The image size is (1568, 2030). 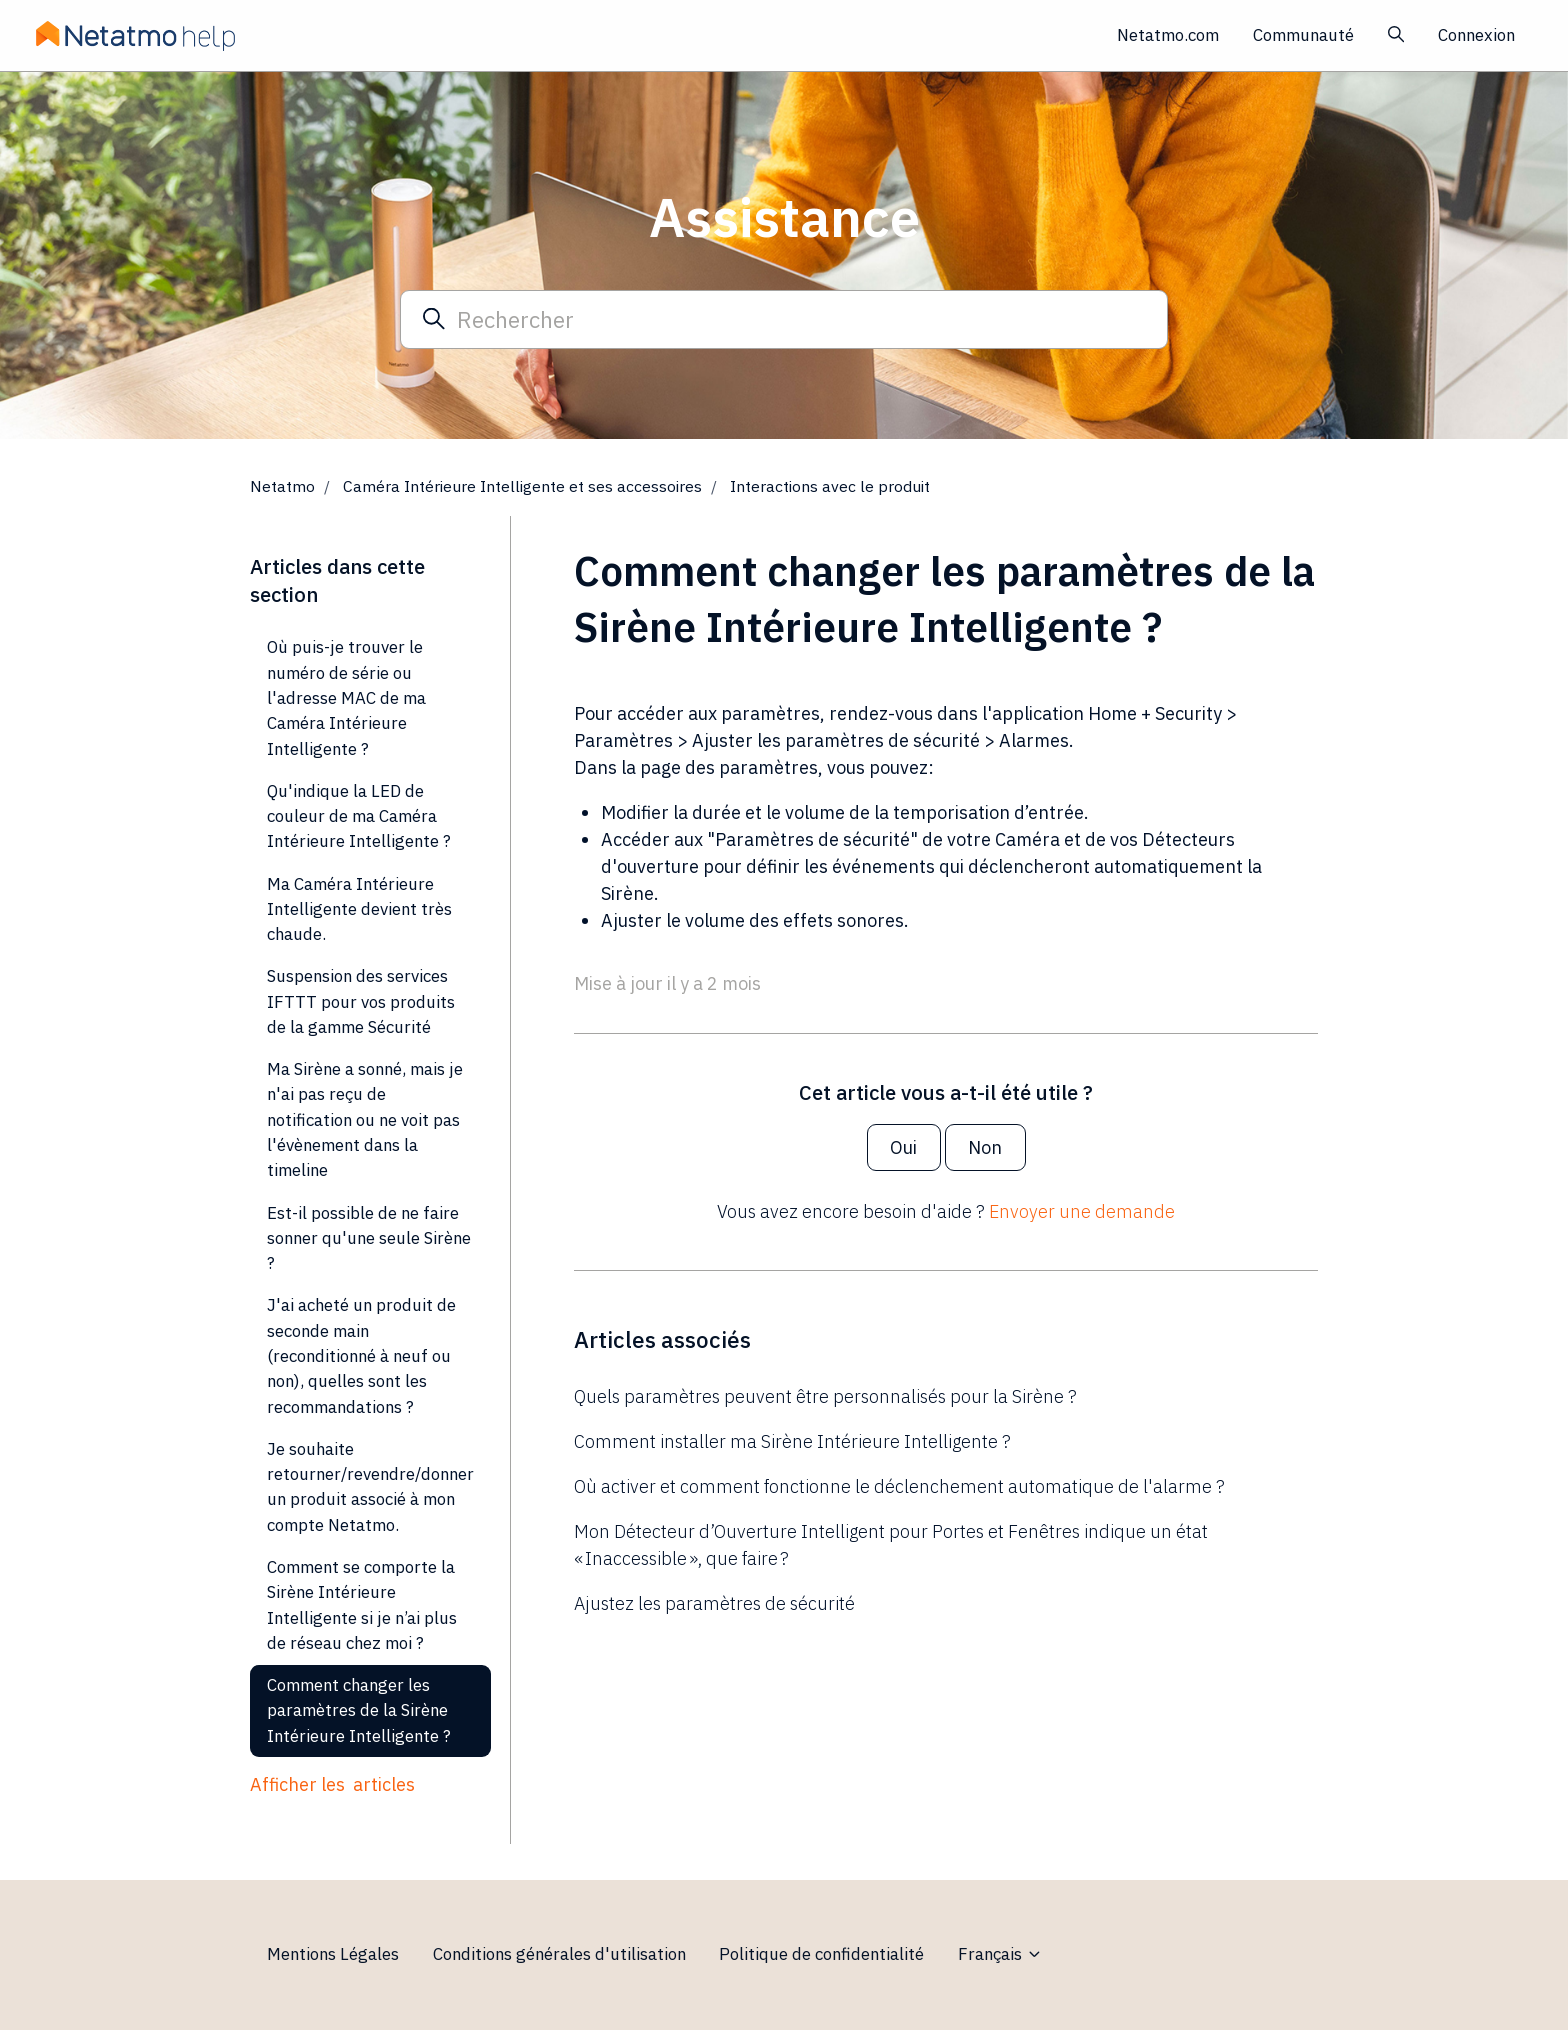 I want to click on Ma Caméra Intérieure Intelligente devient très chaude., so click(x=359, y=909).